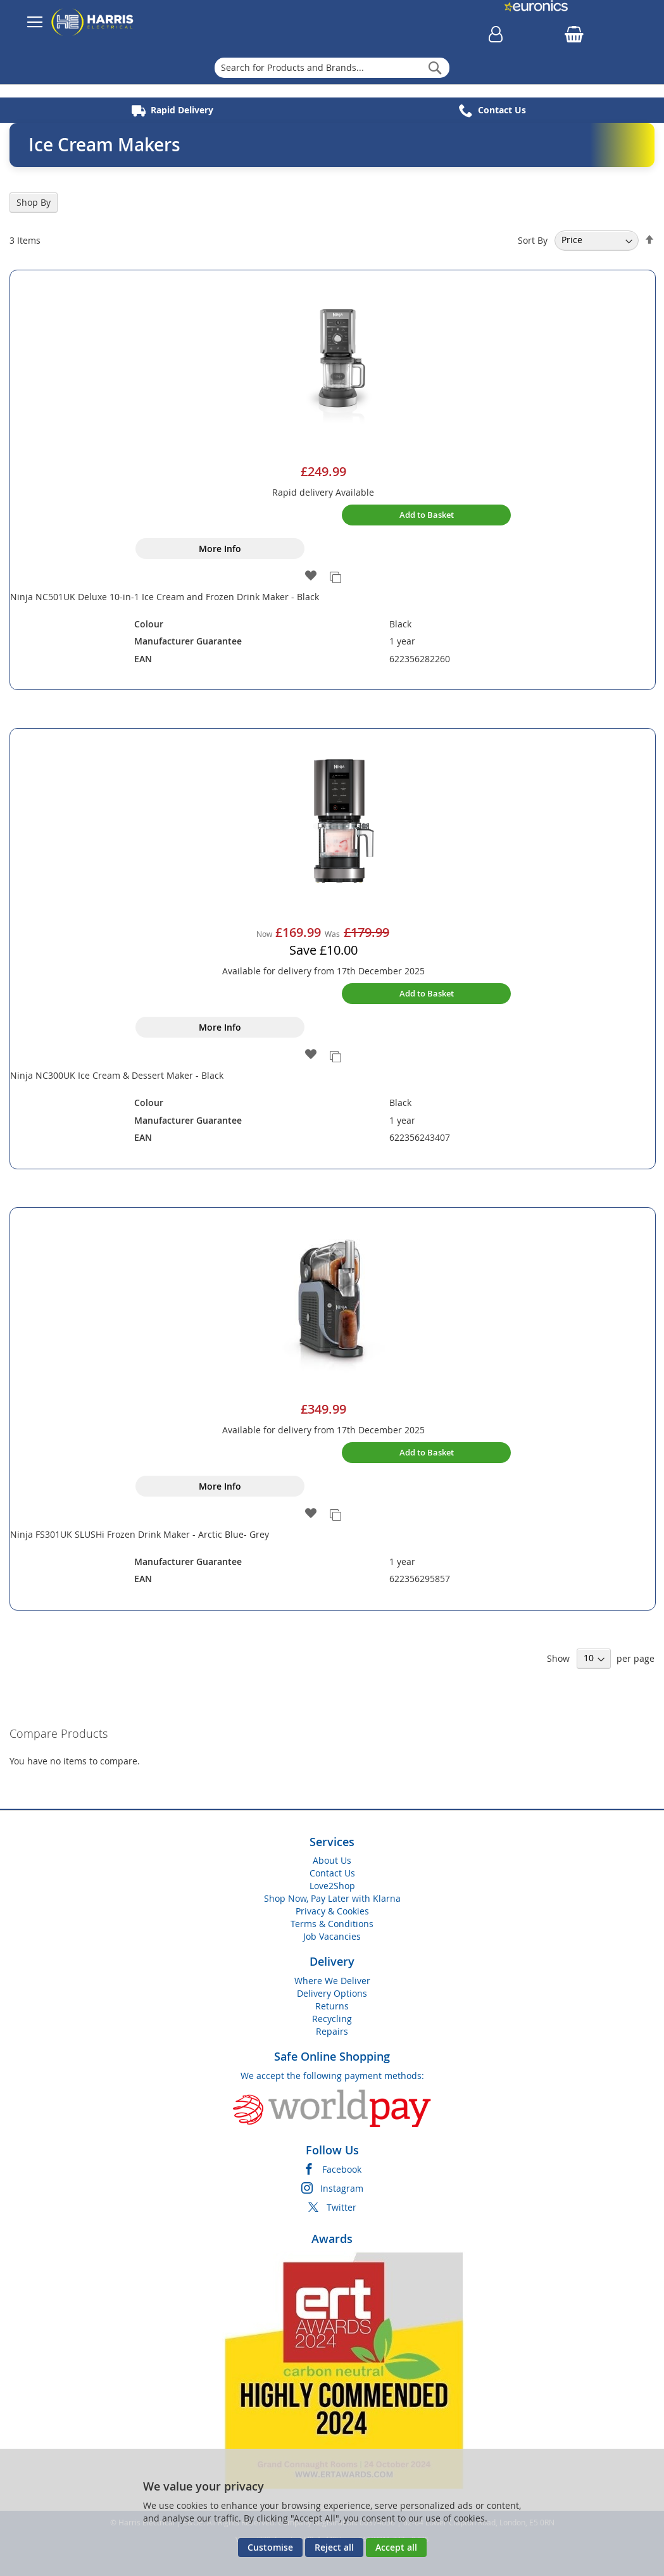  What do you see at coordinates (533, 240) in the screenshot?
I see `Sort By` at bounding box center [533, 240].